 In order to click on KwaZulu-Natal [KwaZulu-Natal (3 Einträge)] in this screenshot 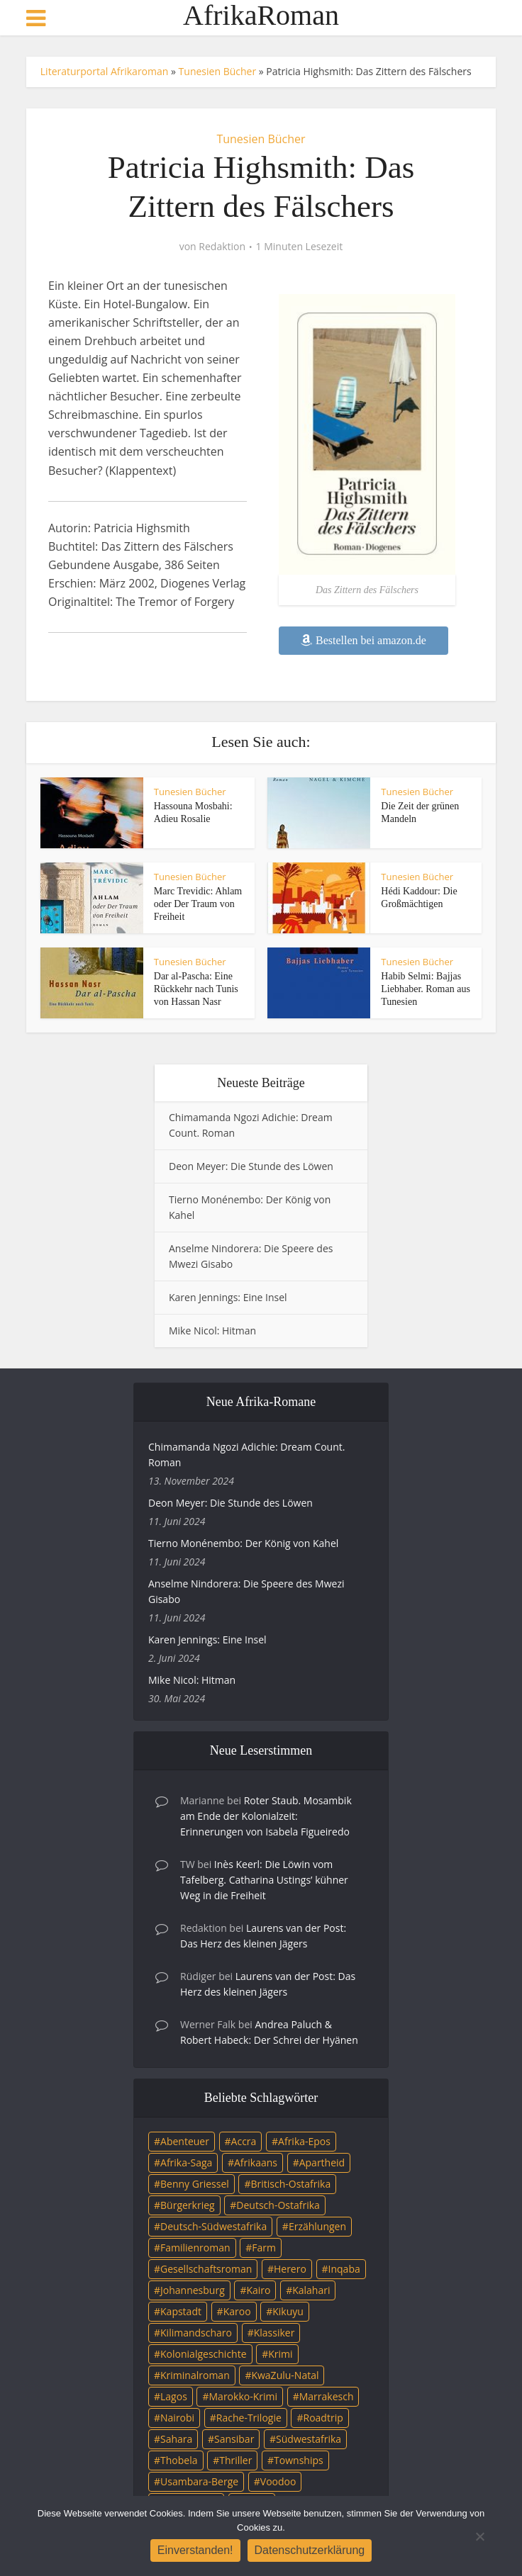, I will do `click(284, 2375)`.